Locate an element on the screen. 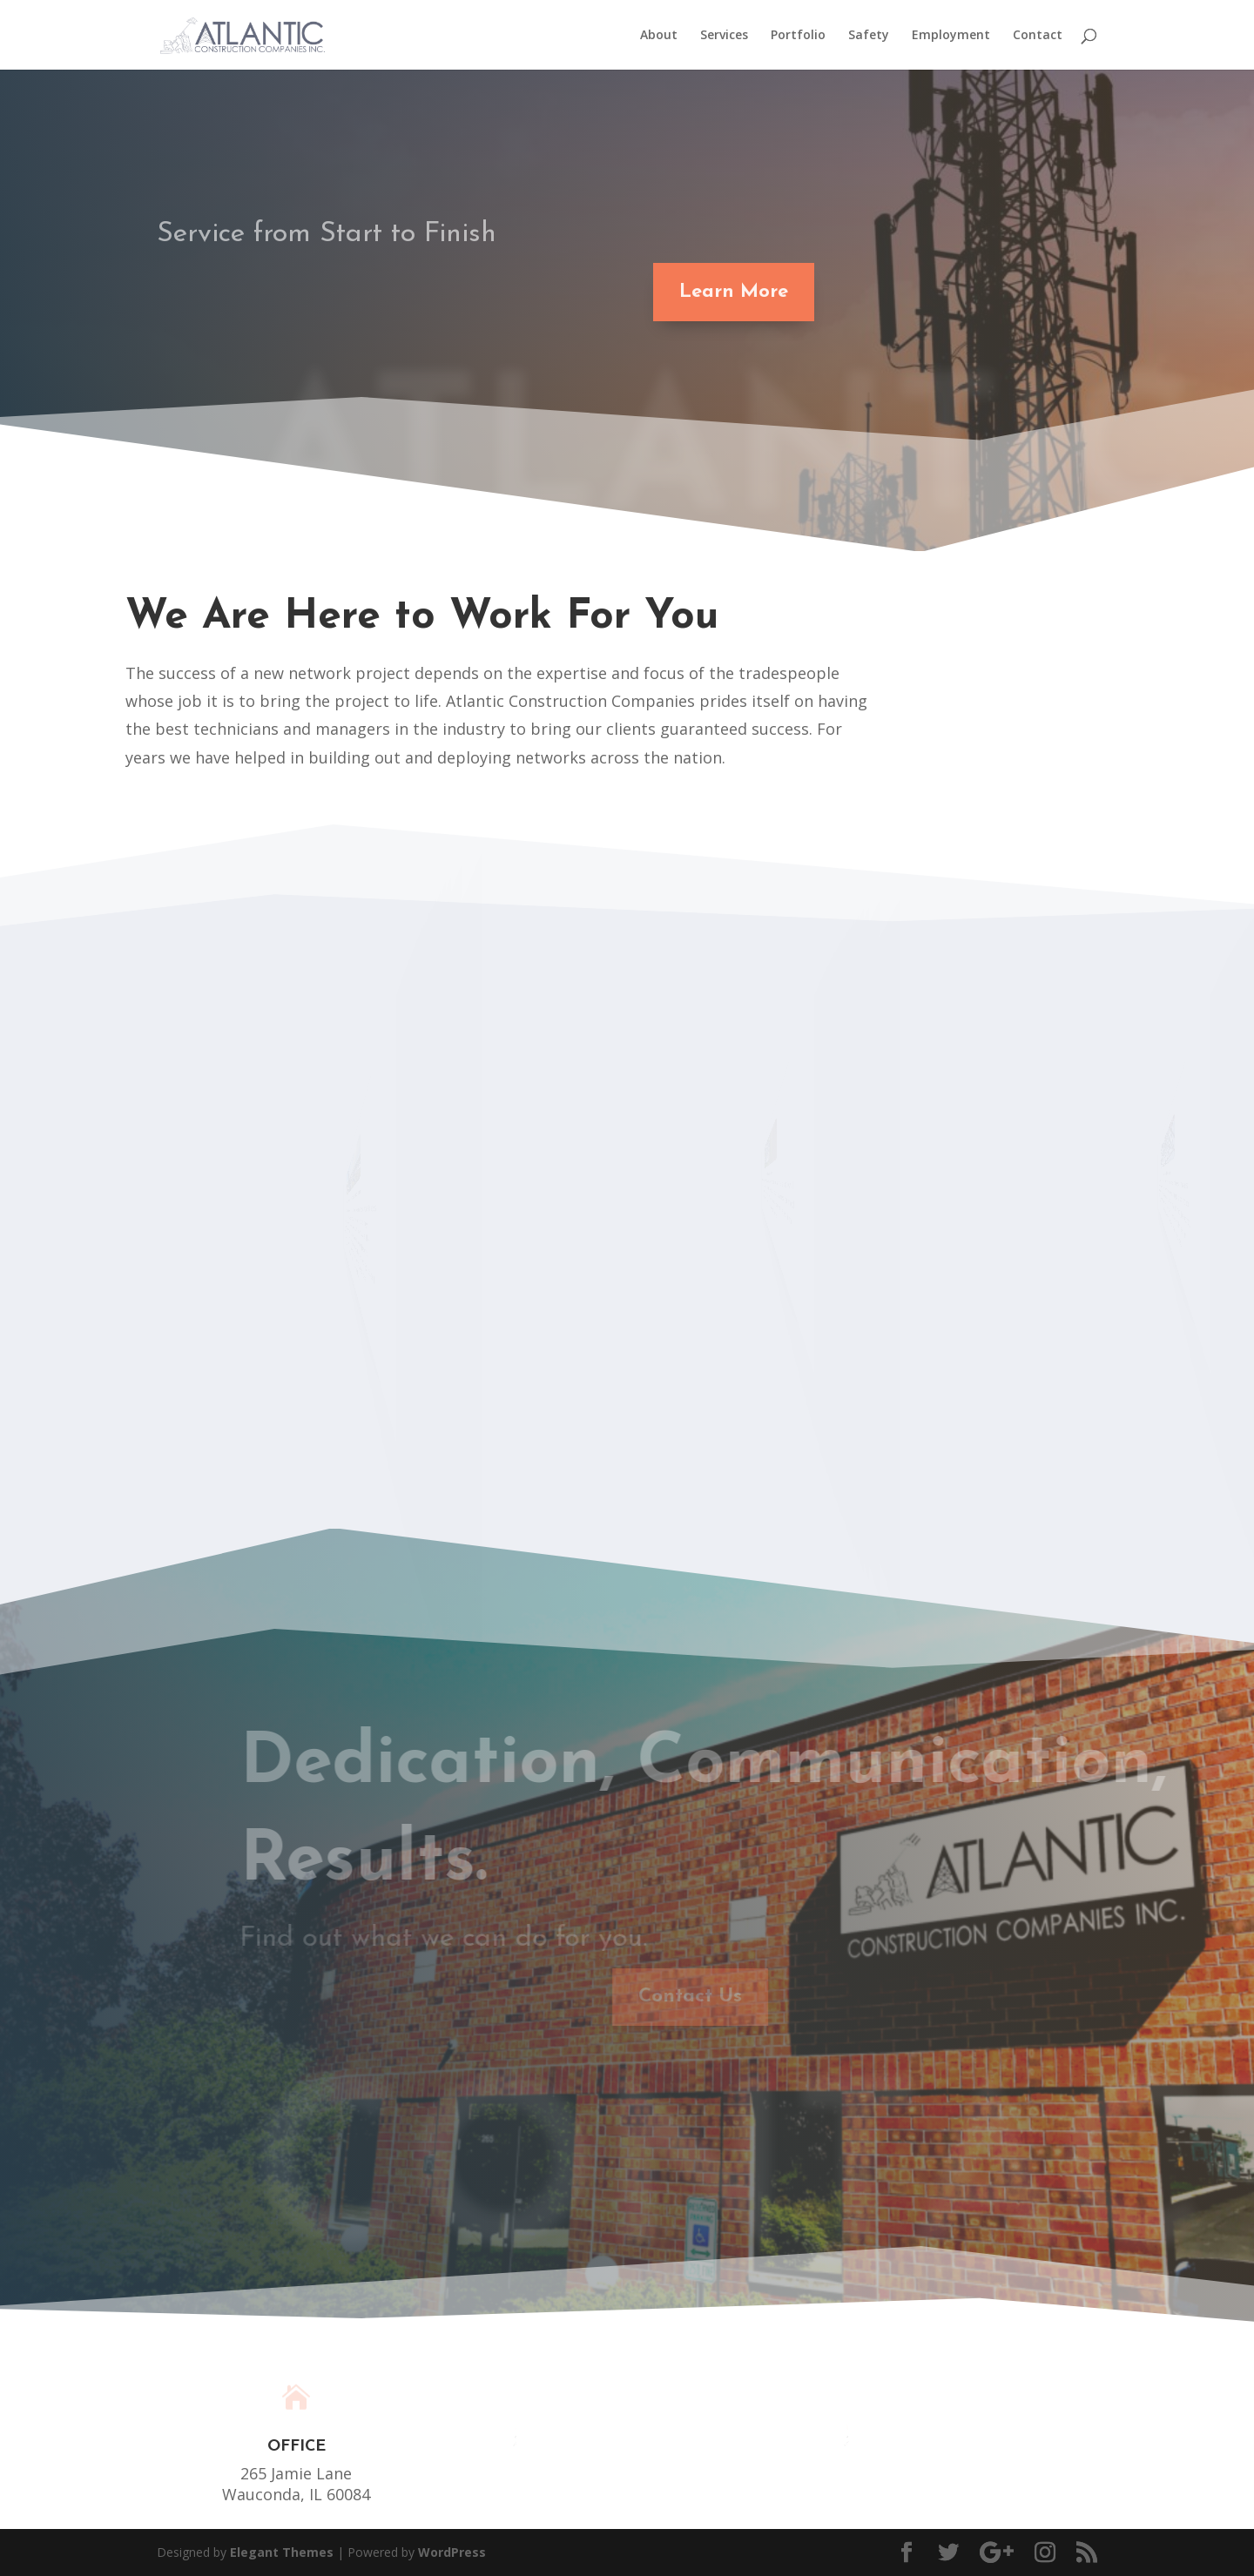 This screenshot has height=2576, width=1254. Contact is located at coordinates (1037, 36).